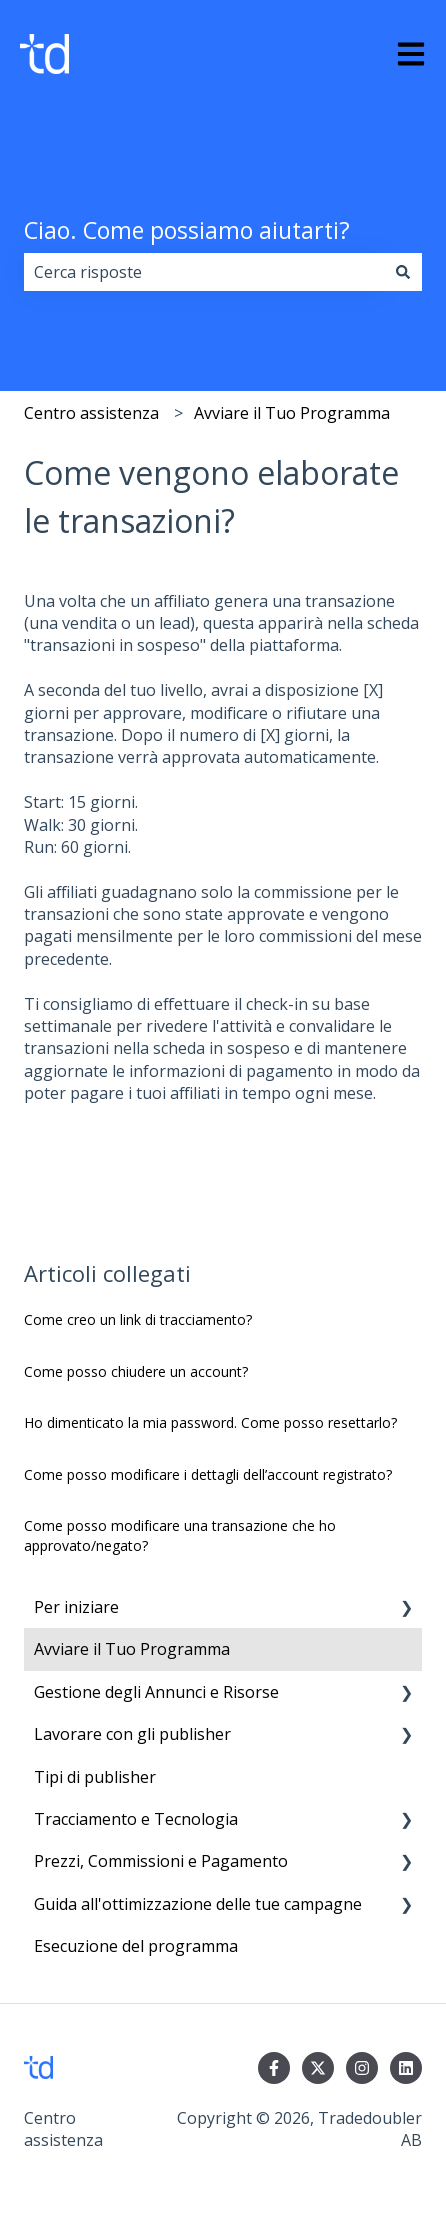 Image resolution: width=446 pixels, height=2222 pixels. Describe the element at coordinates (406, 2068) in the screenshot. I see `[Seguici su LinkedIn]` at that location.